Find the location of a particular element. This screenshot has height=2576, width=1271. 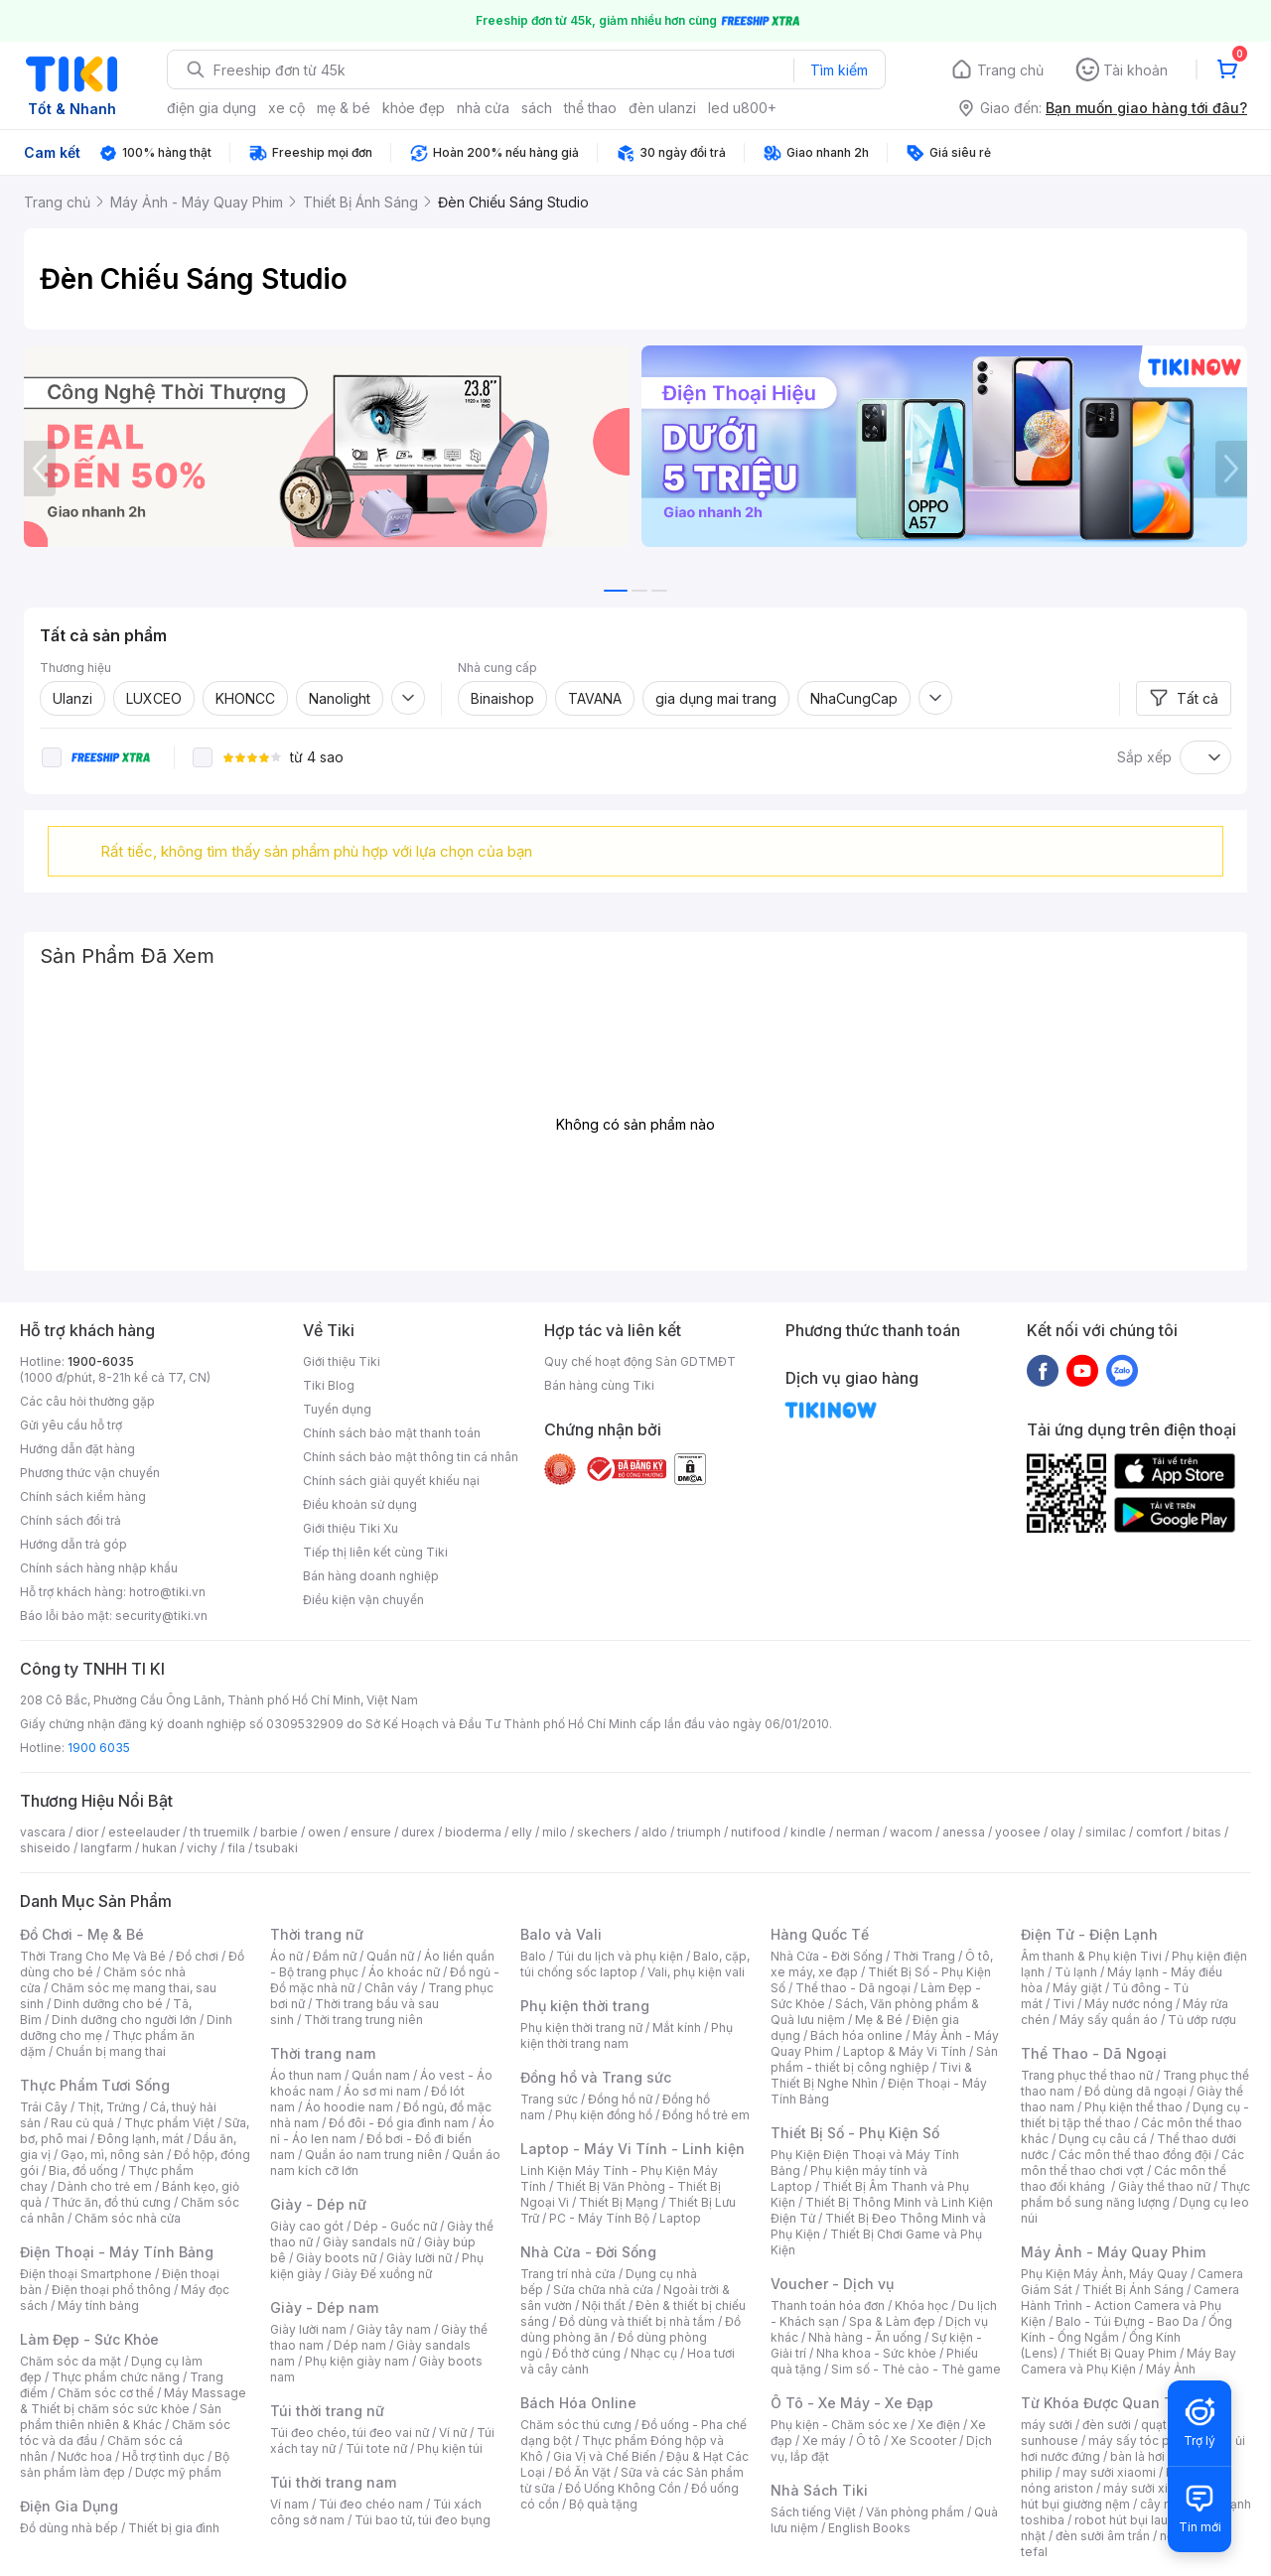

Thiết Bị Mạng is located at coordinates (618, 2202).